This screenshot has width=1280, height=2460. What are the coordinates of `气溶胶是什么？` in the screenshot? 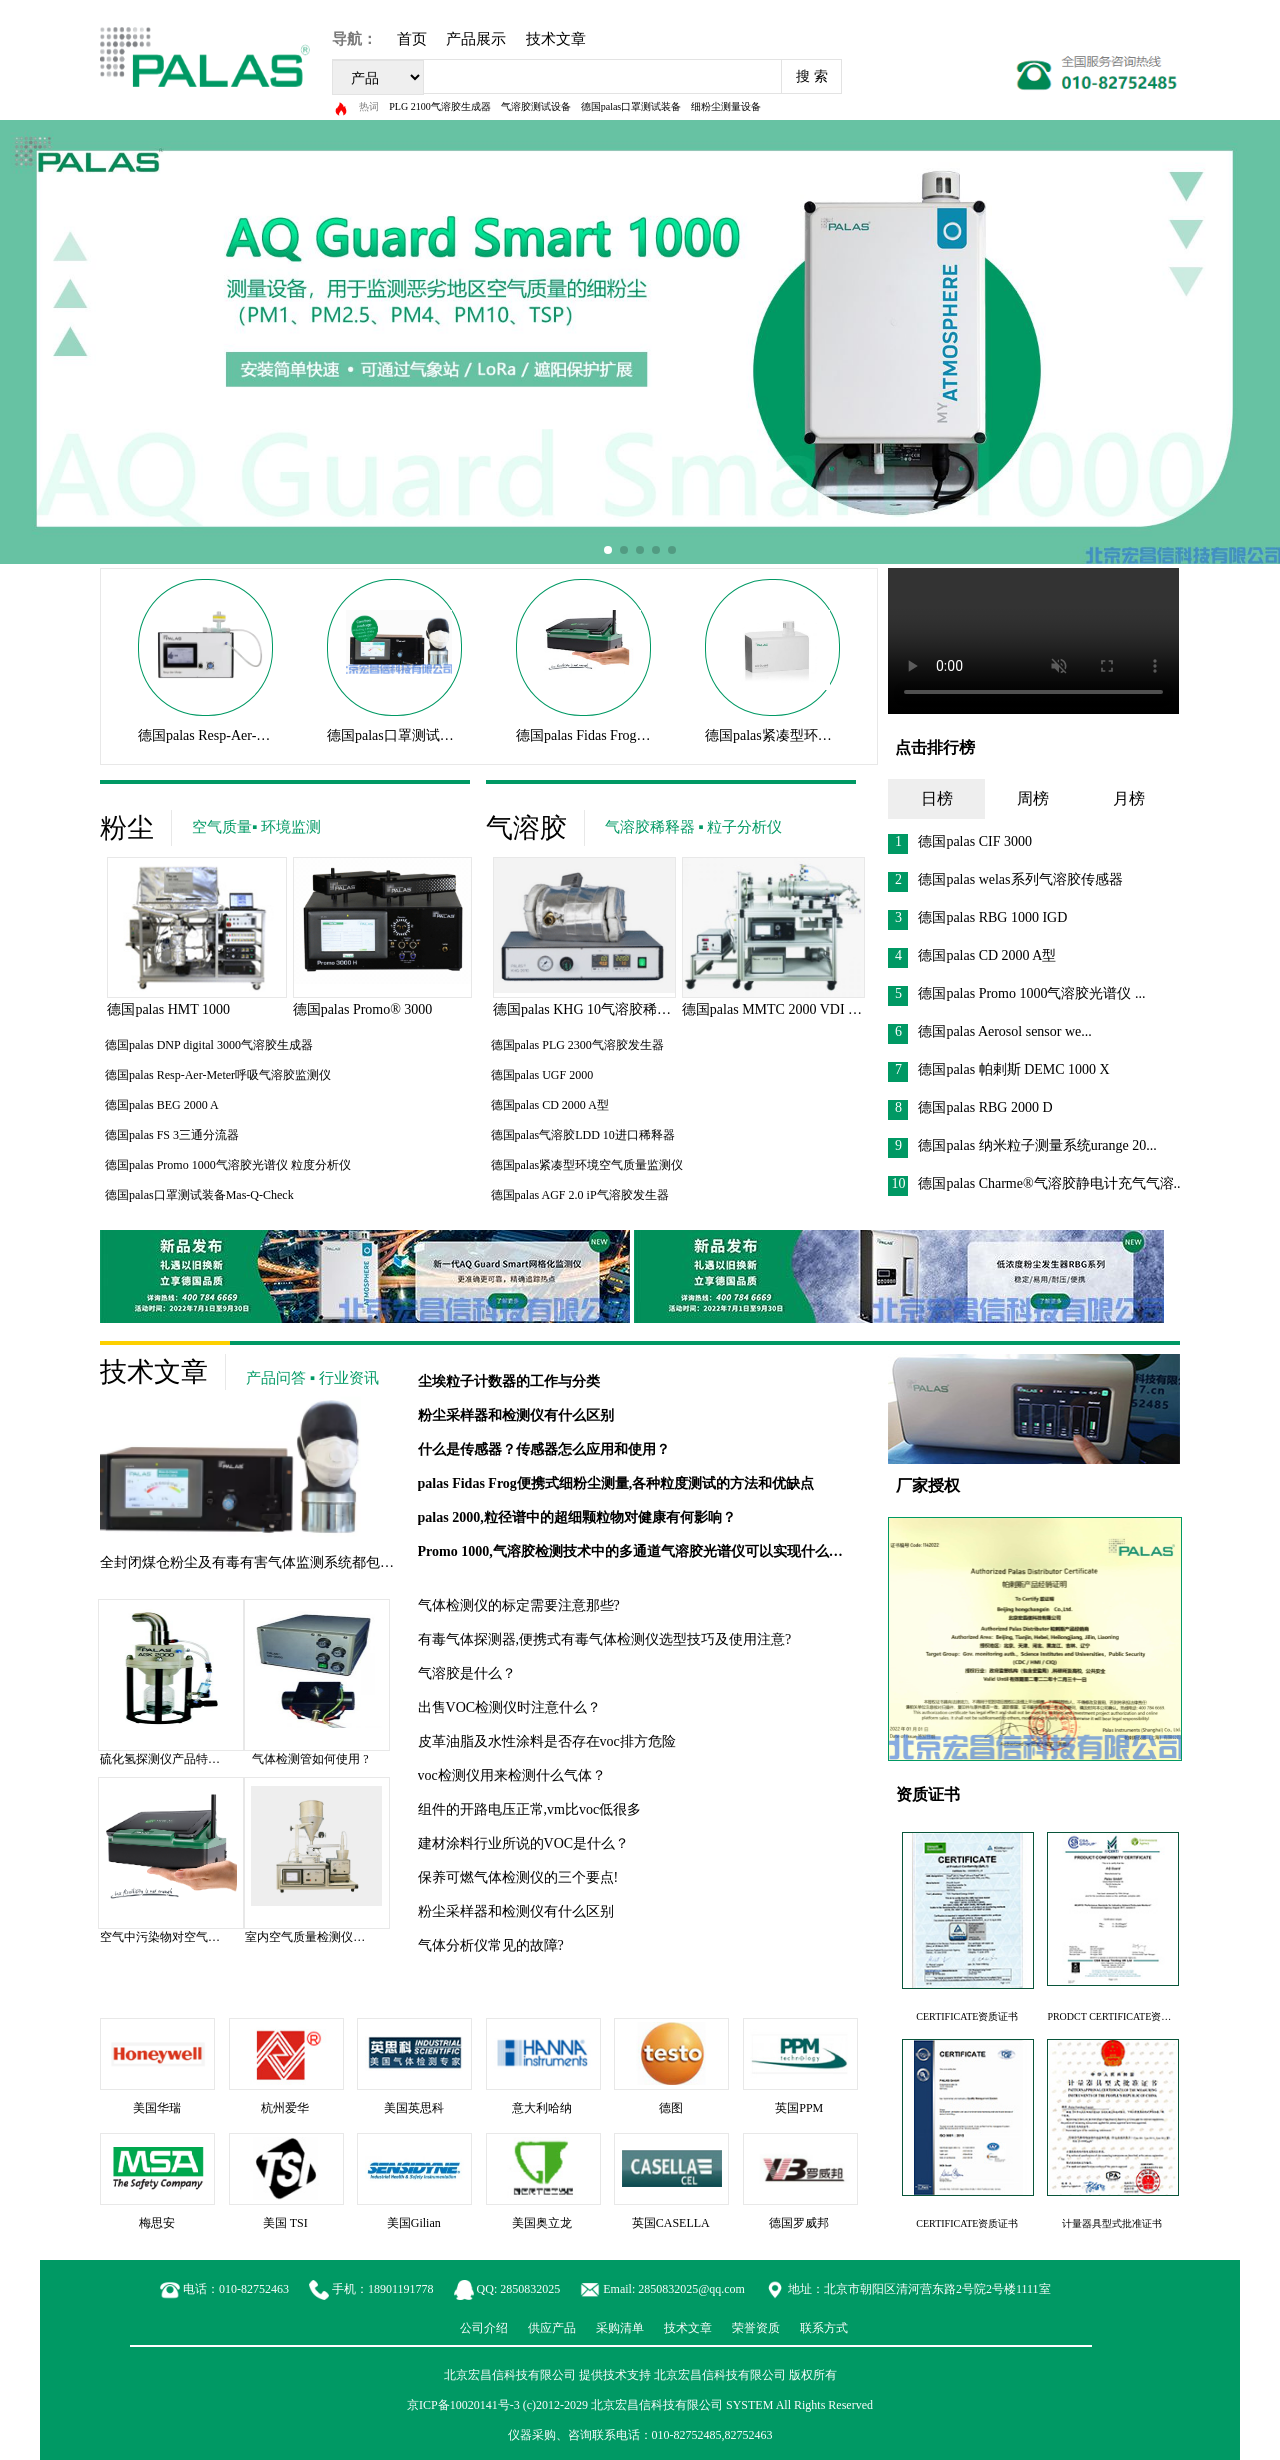 It's located at (467, 1673).